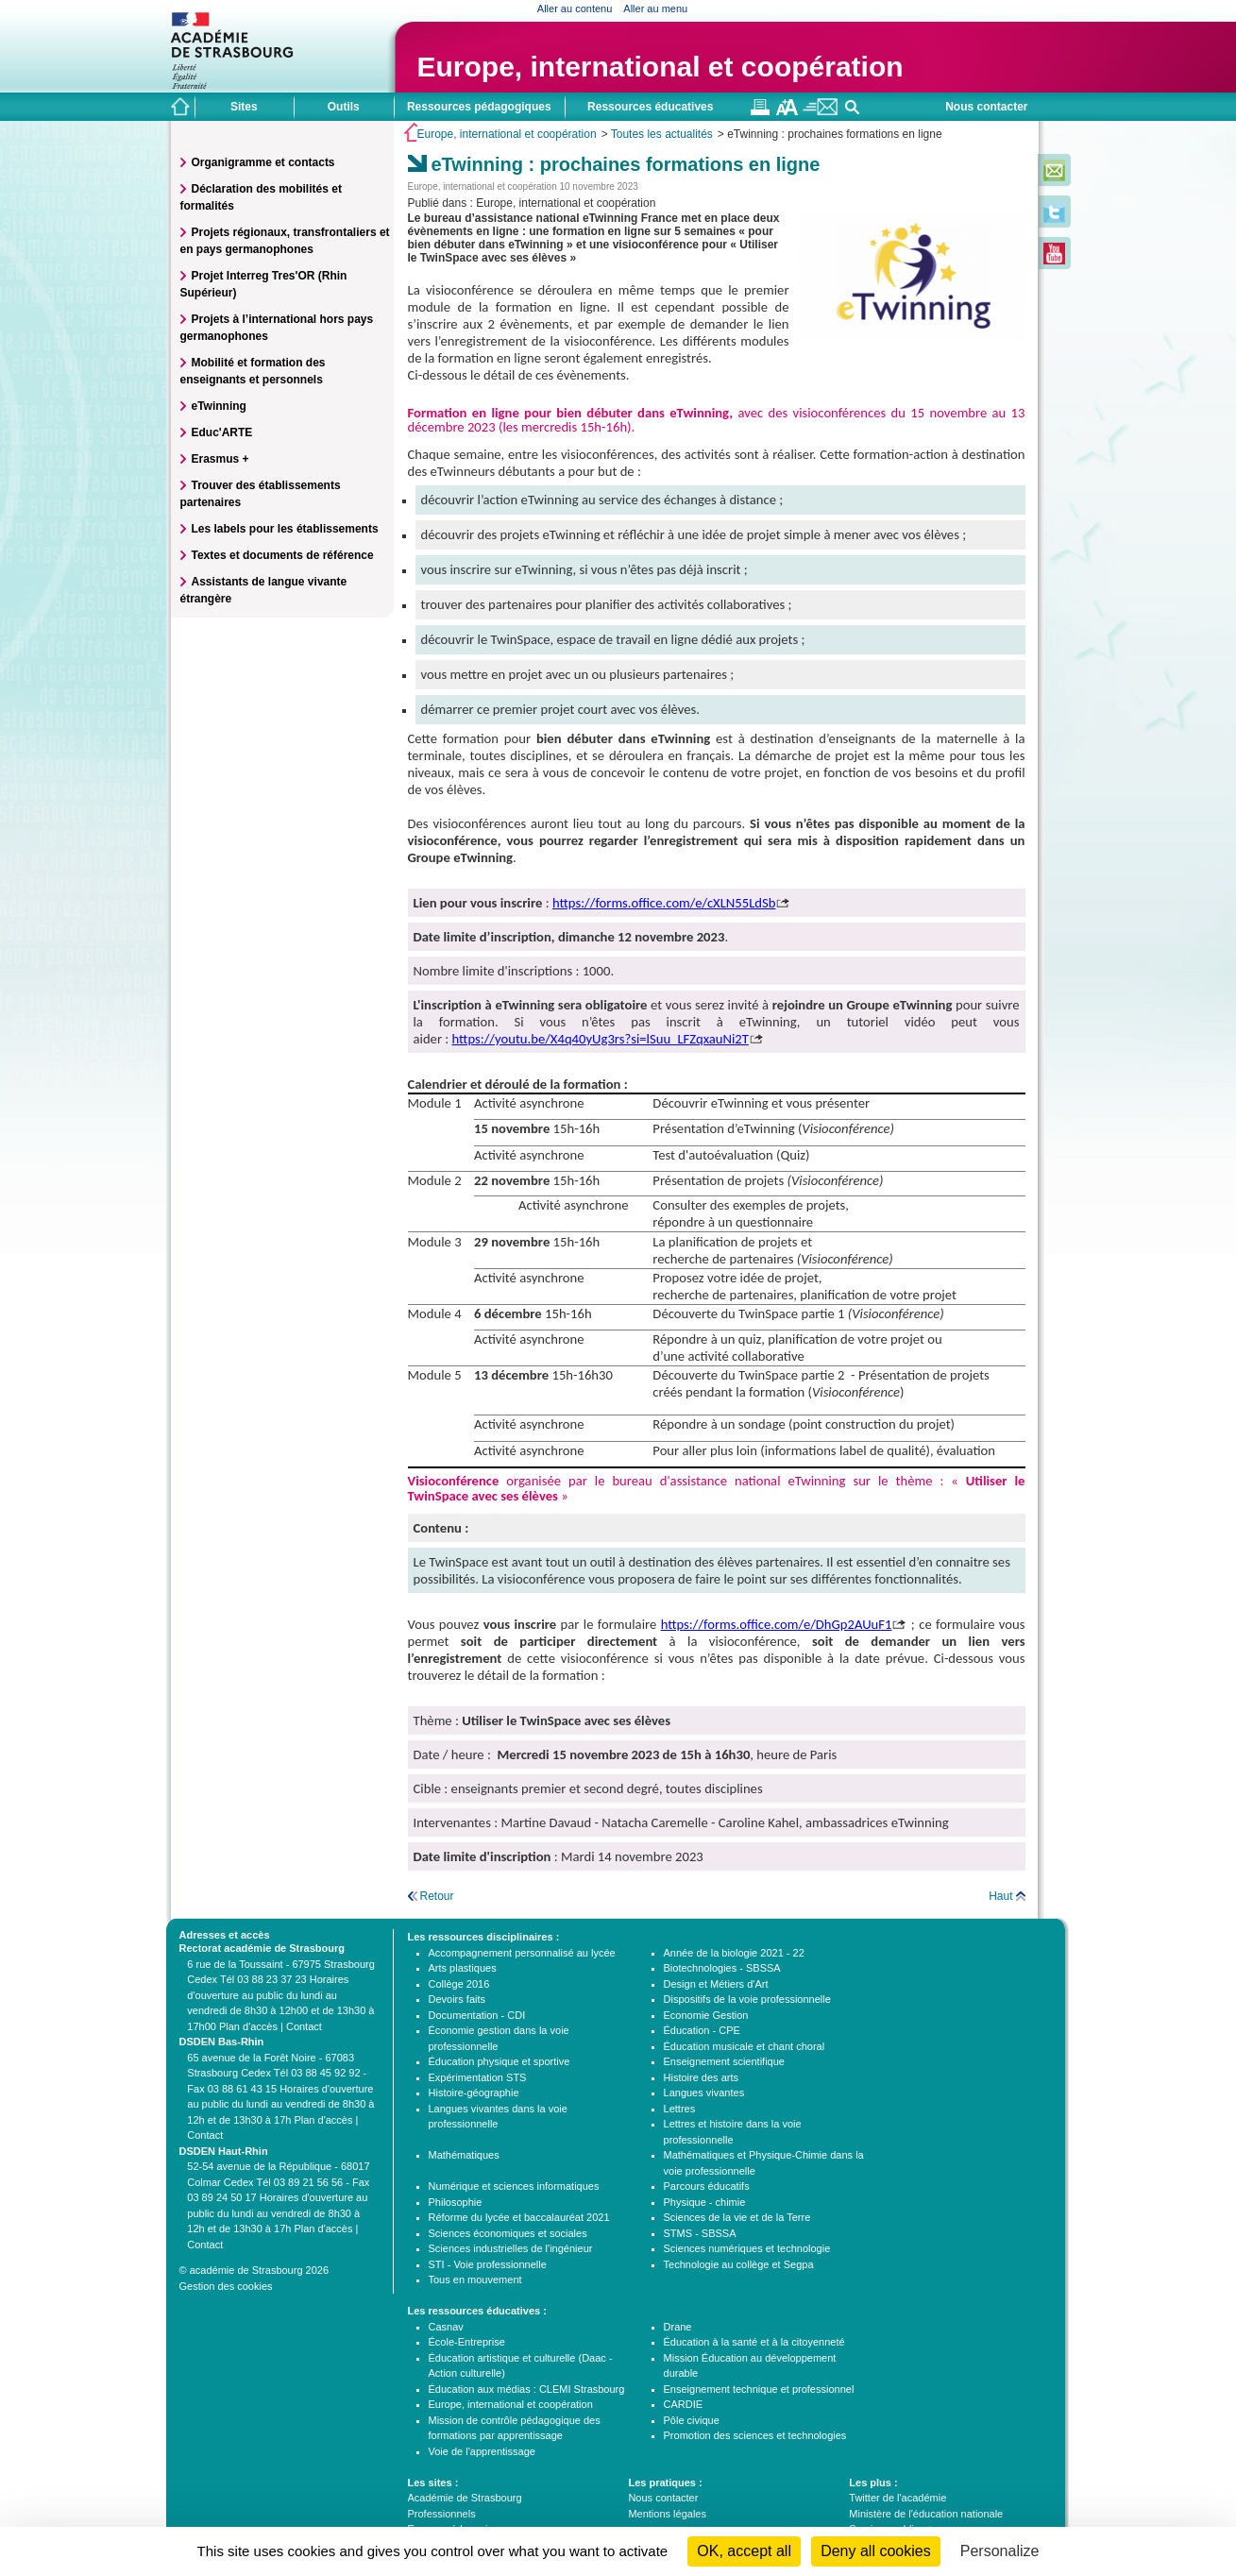 The height and width of the screenshot is (2576, 1236). I want to click on Réforme du lycée et baccalauréat 2021, so click(519, 2217).